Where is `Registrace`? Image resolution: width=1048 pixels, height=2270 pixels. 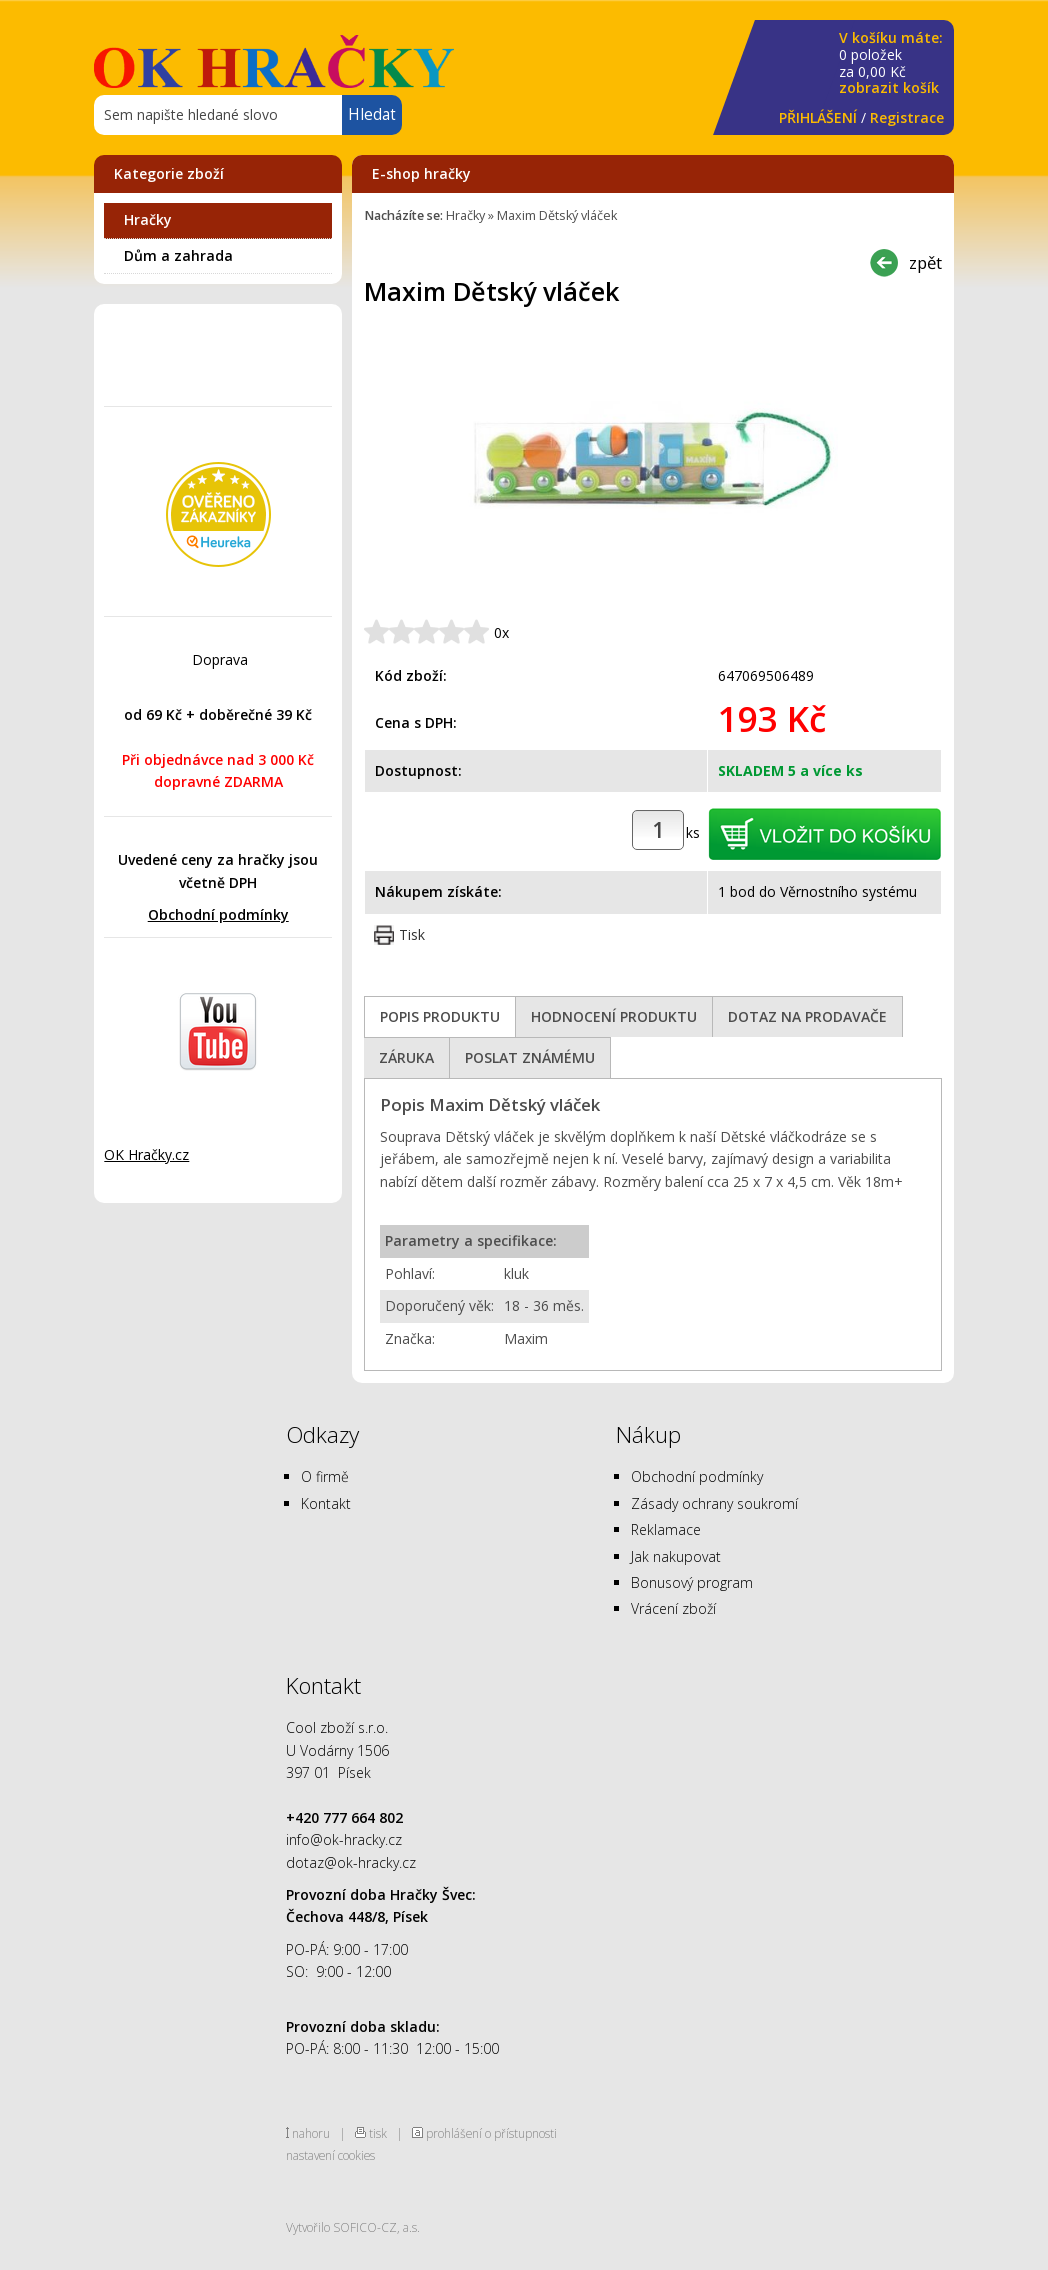 Registrace is located at coordinates (907, 117).